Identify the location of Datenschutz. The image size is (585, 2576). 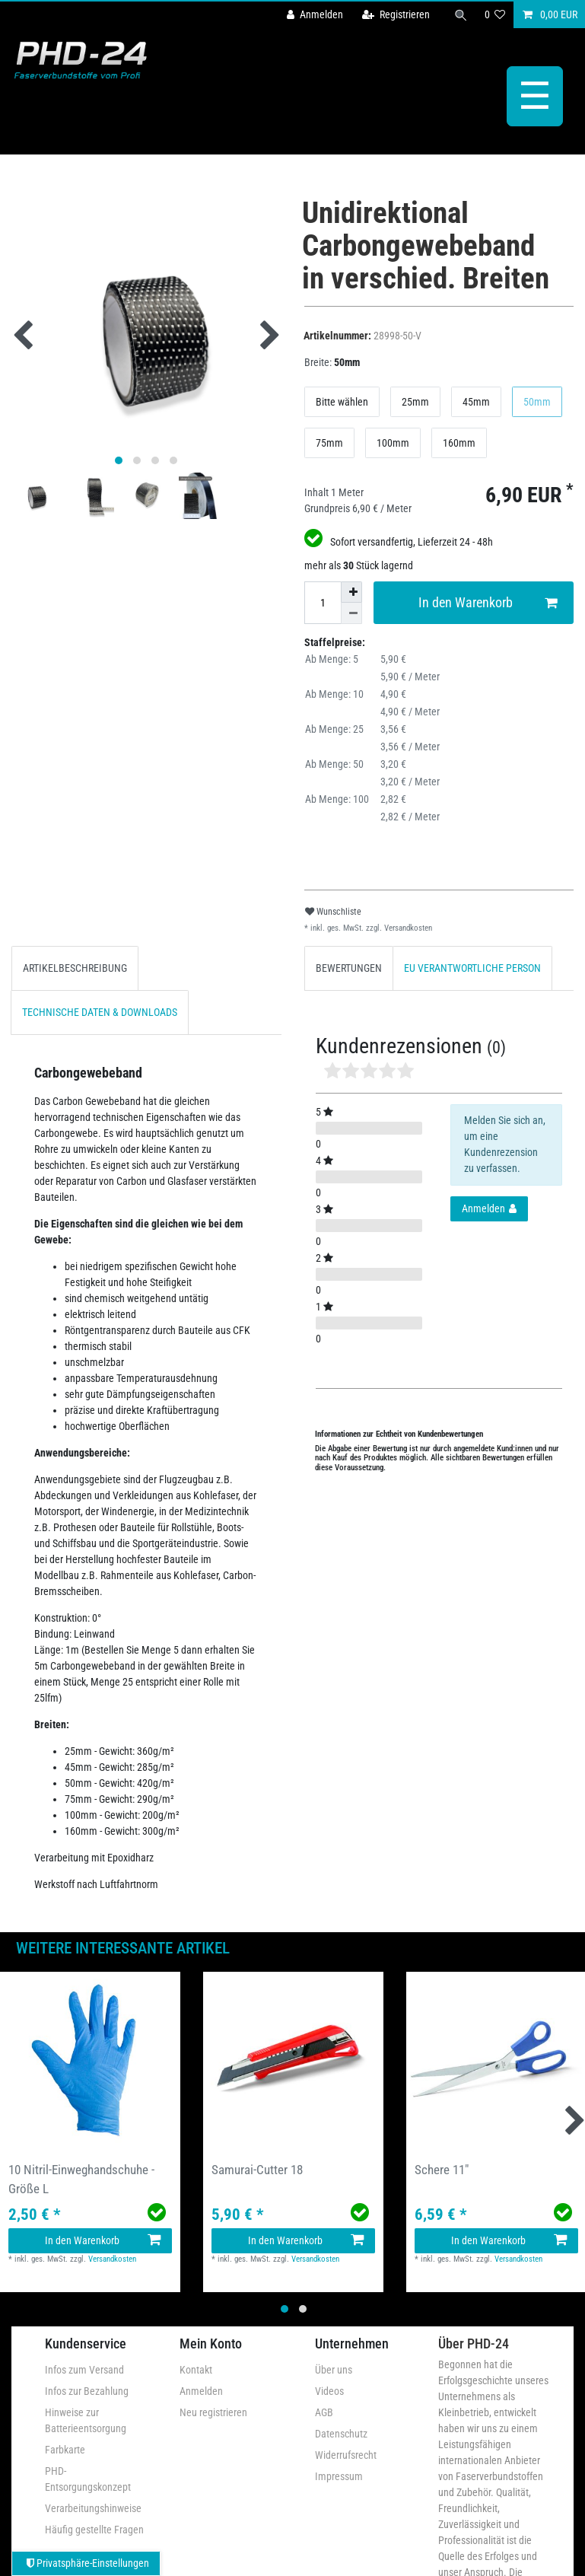
(341, 2434).